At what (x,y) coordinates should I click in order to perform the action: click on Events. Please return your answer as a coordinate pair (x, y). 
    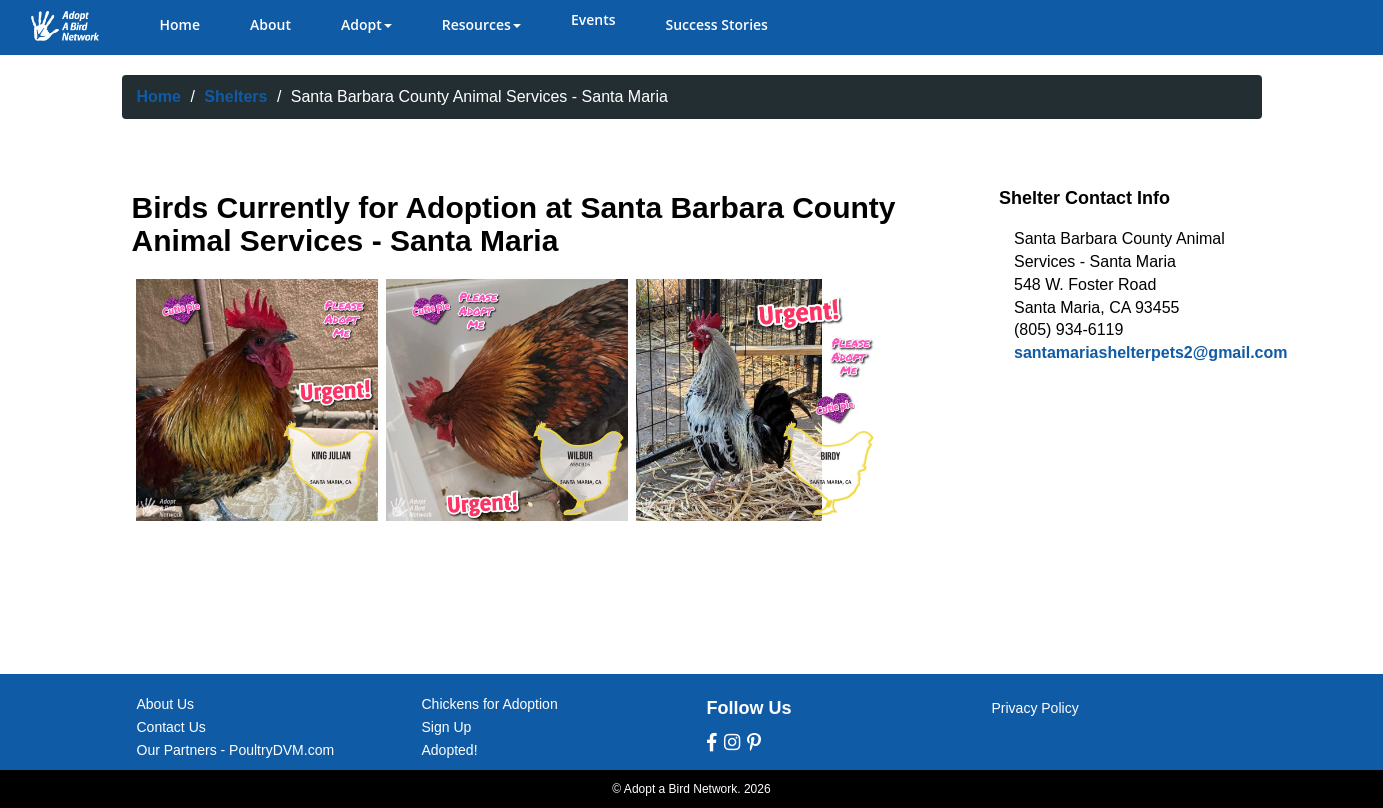
    Looking at the image, I should click on (593, 19).